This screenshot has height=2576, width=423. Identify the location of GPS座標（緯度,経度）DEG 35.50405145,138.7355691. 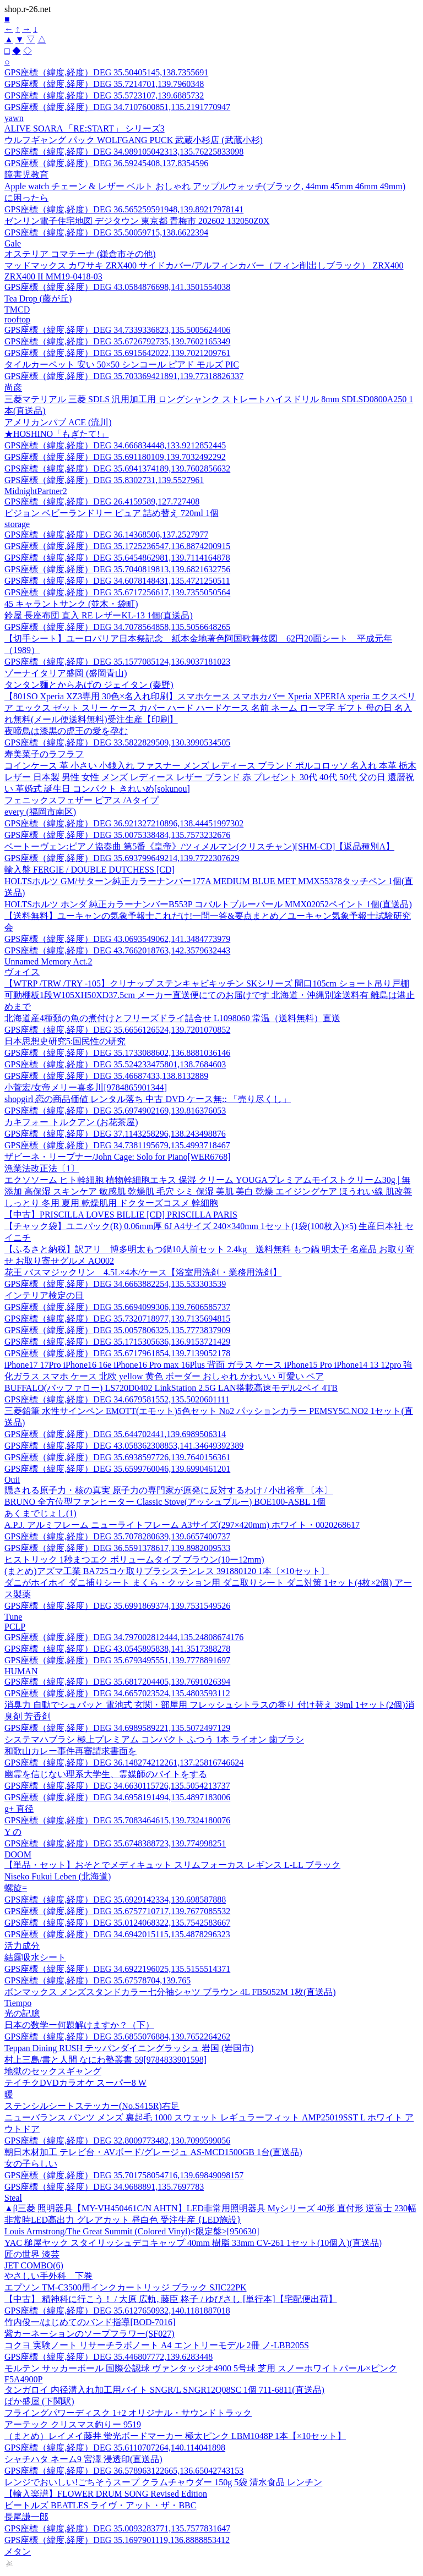
(106, 72).